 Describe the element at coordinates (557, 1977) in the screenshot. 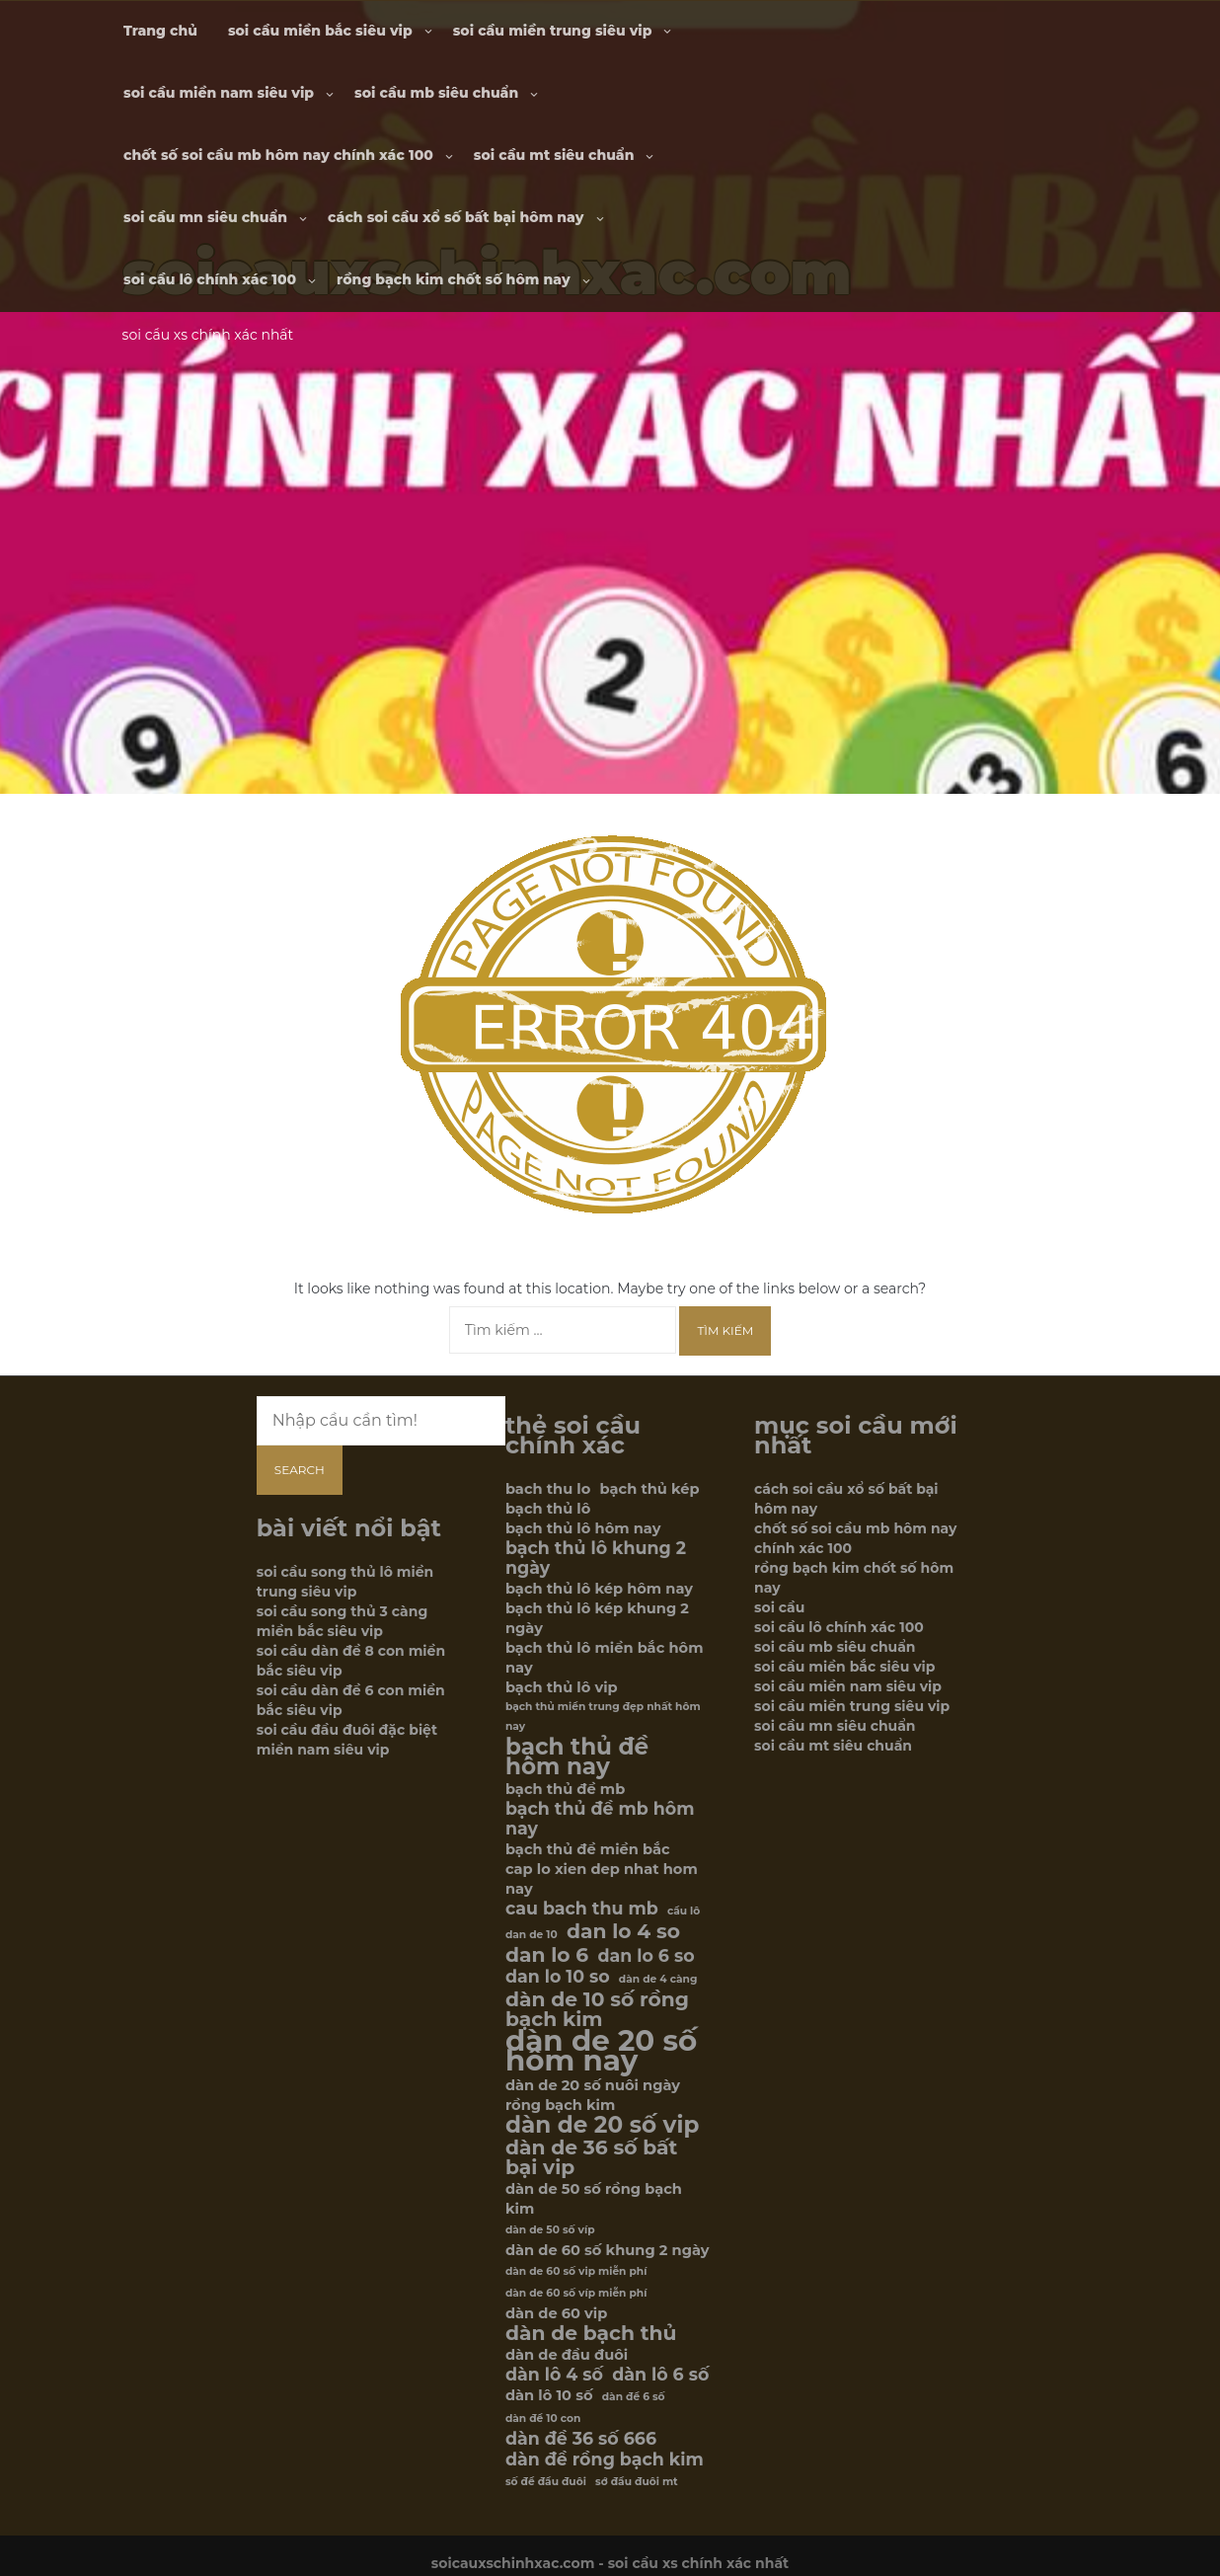

I see `dan lo 10 so [dan lo 10 so (7 mục)]` at that location.